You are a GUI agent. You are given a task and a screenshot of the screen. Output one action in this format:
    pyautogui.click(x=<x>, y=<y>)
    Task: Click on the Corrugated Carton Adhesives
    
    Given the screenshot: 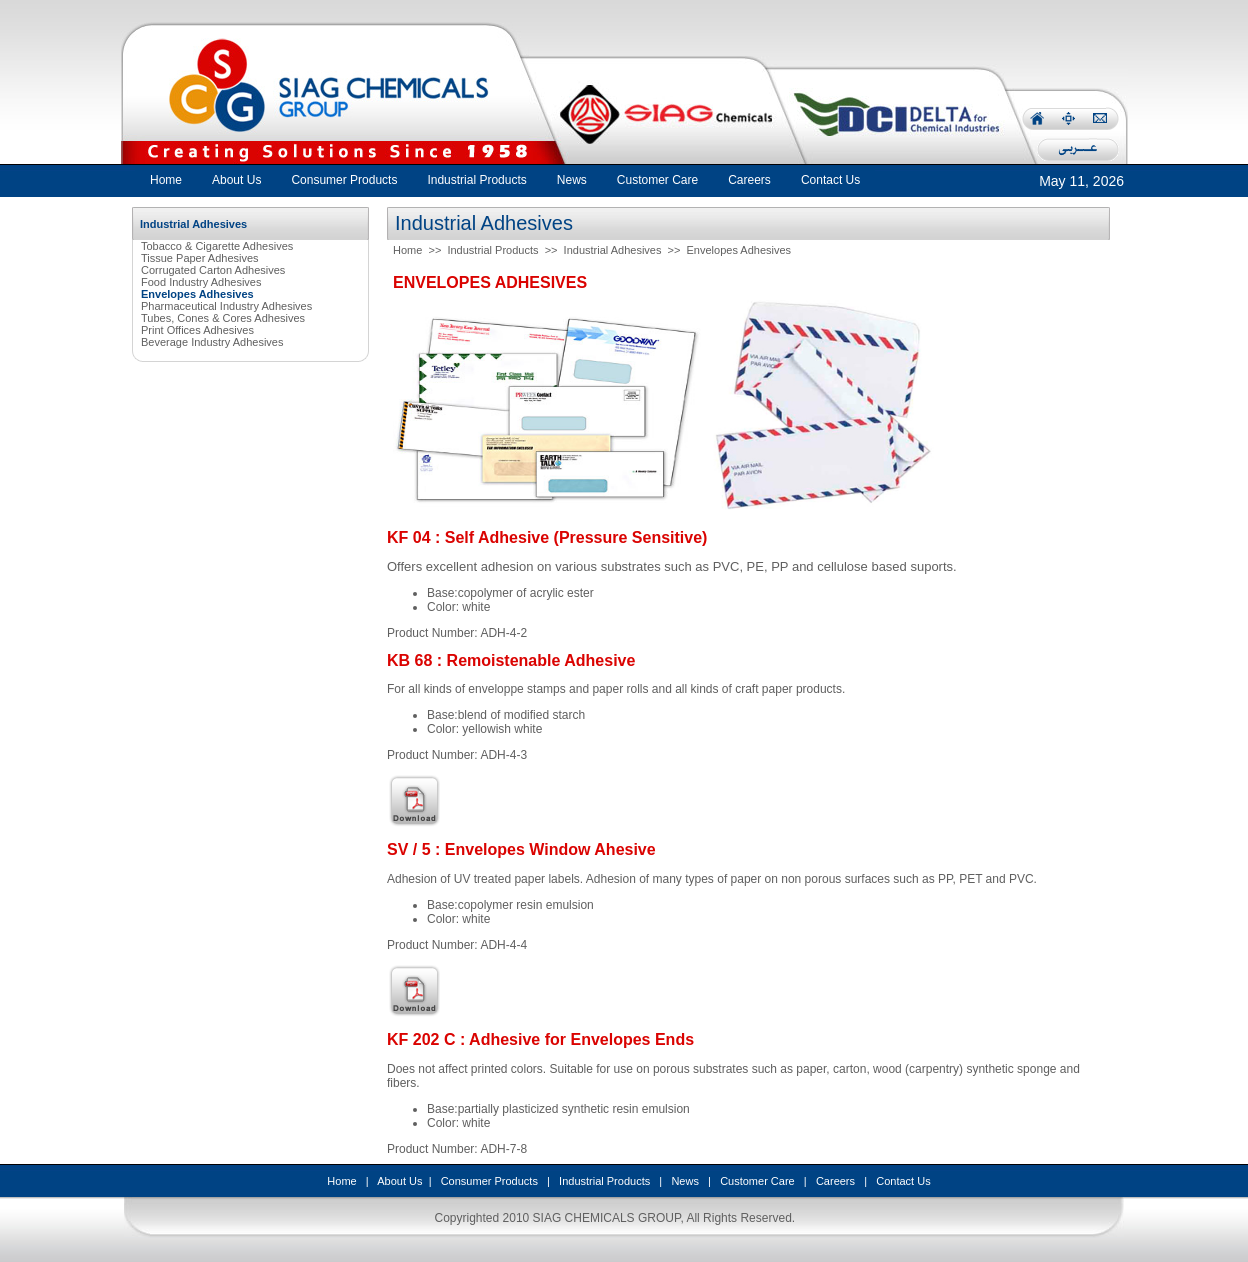 What is the action you would take?
    pyautogui.click(x=213, y=270)
    